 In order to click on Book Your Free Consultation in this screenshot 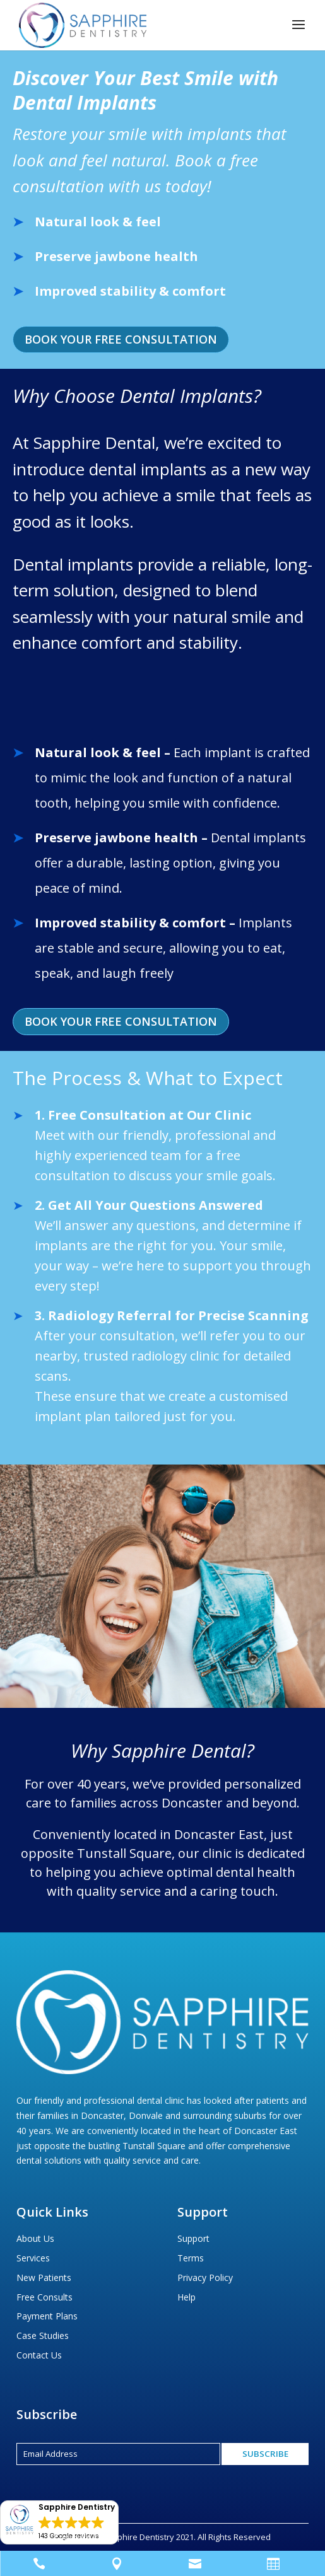, I will do `click(121, 339)`.